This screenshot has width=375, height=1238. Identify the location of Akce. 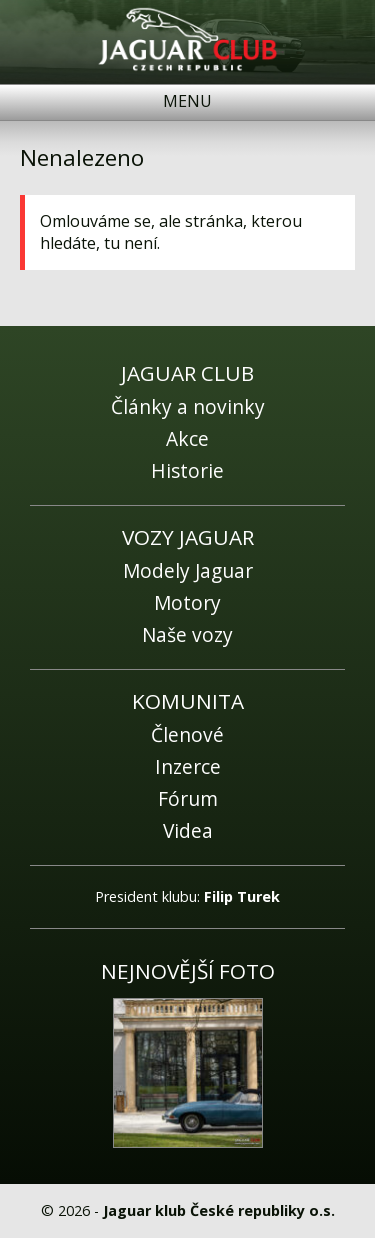
(187, 438).